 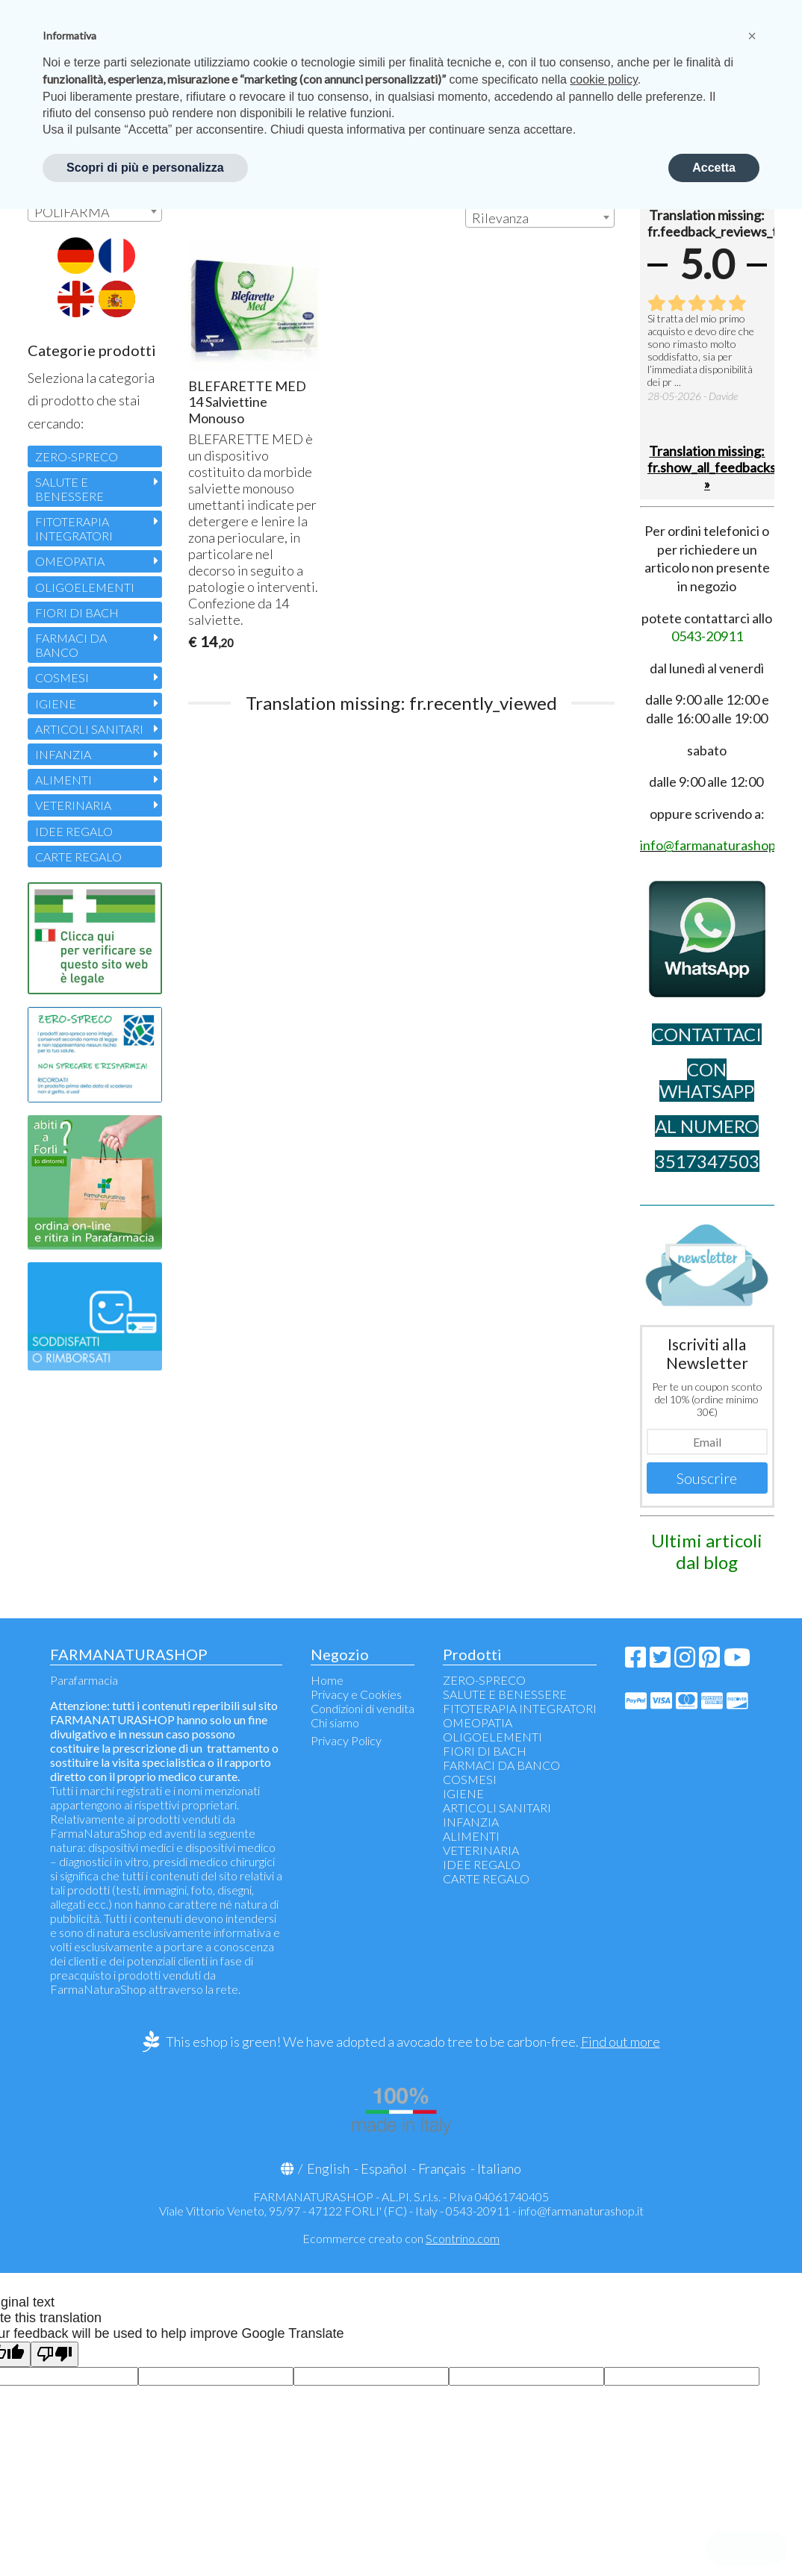 I want to click on [button], so click(x=752, y=36).